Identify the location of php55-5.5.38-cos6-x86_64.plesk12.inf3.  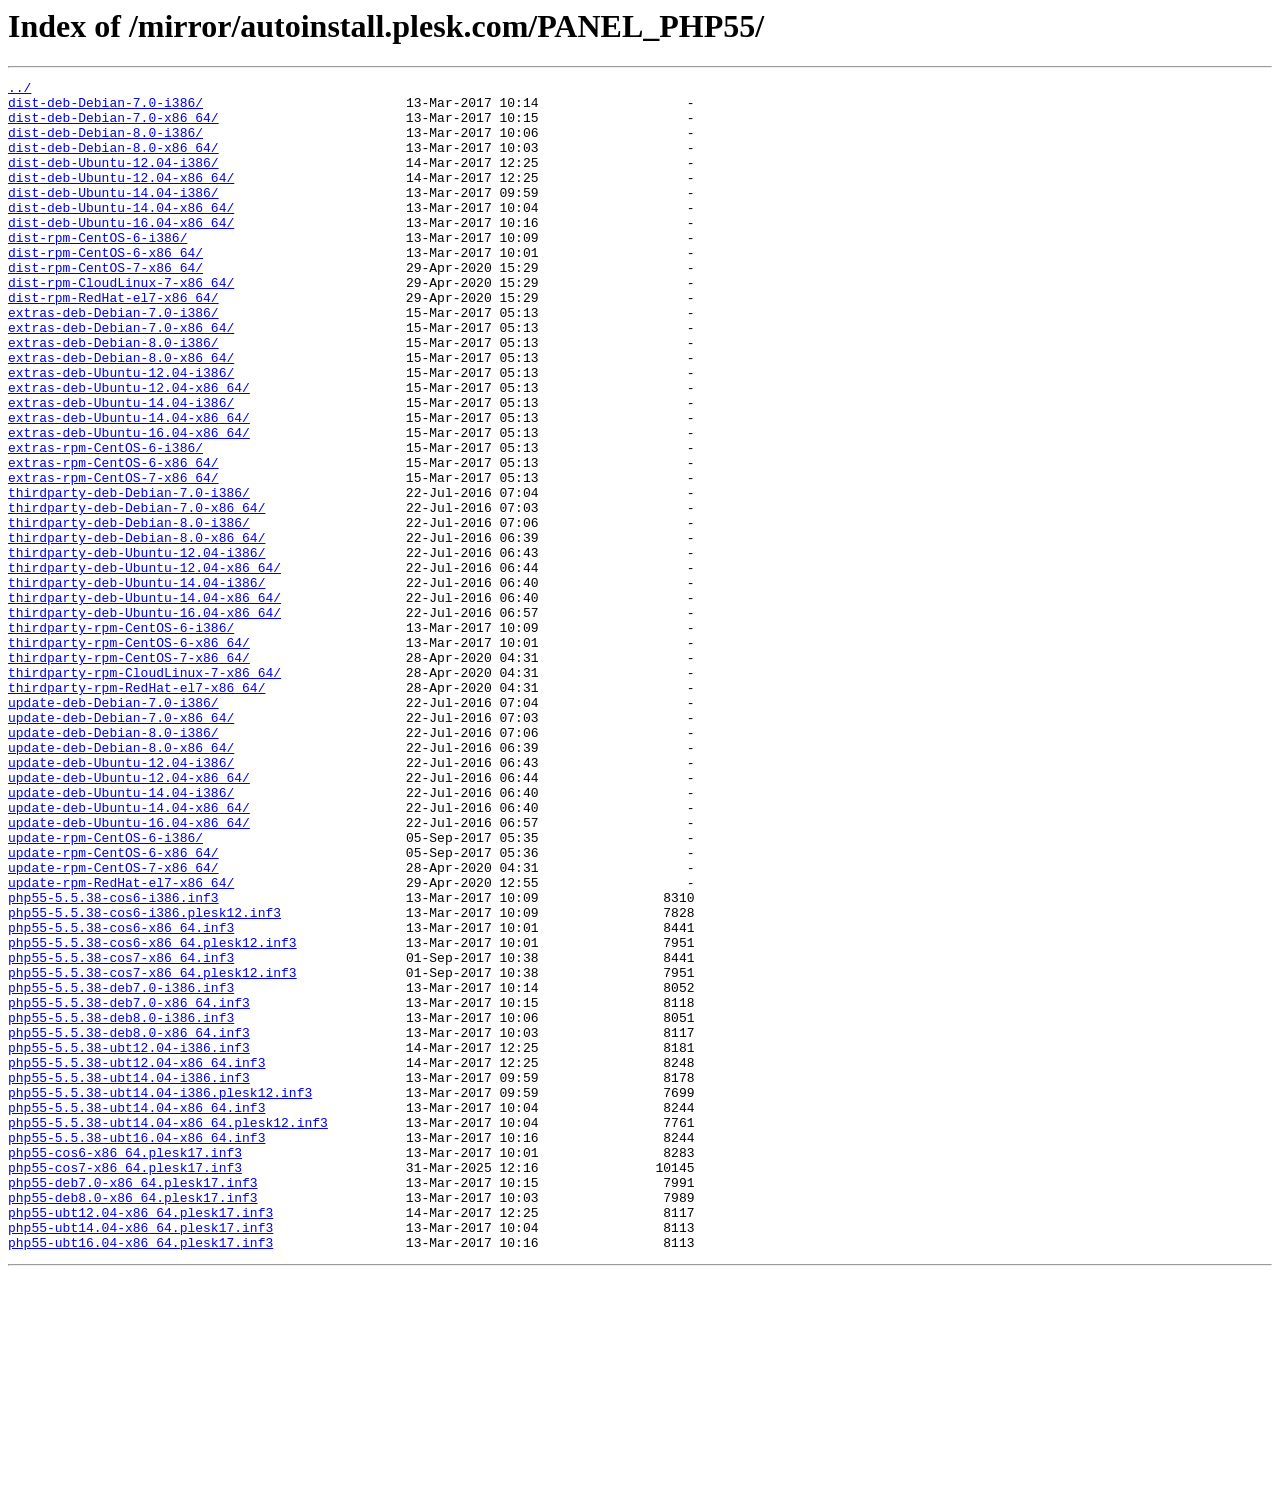
(152, 1116).